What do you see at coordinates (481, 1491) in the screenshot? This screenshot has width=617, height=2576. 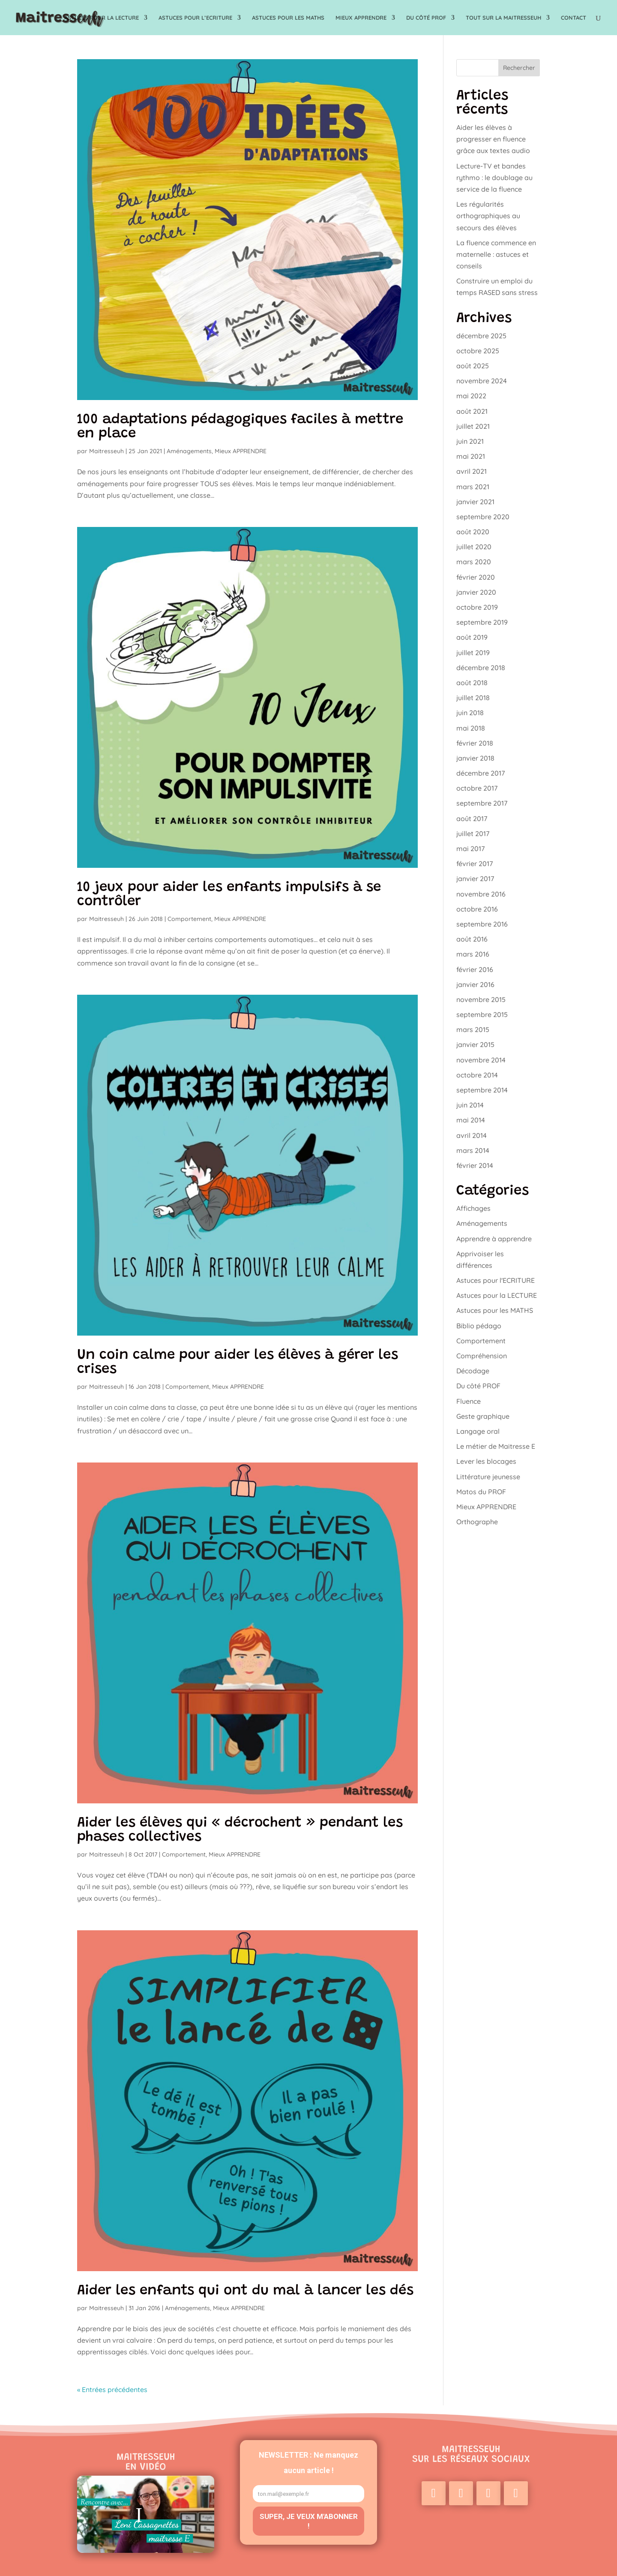 I see `Matos du PROF` at bounding box center [481, 1491].